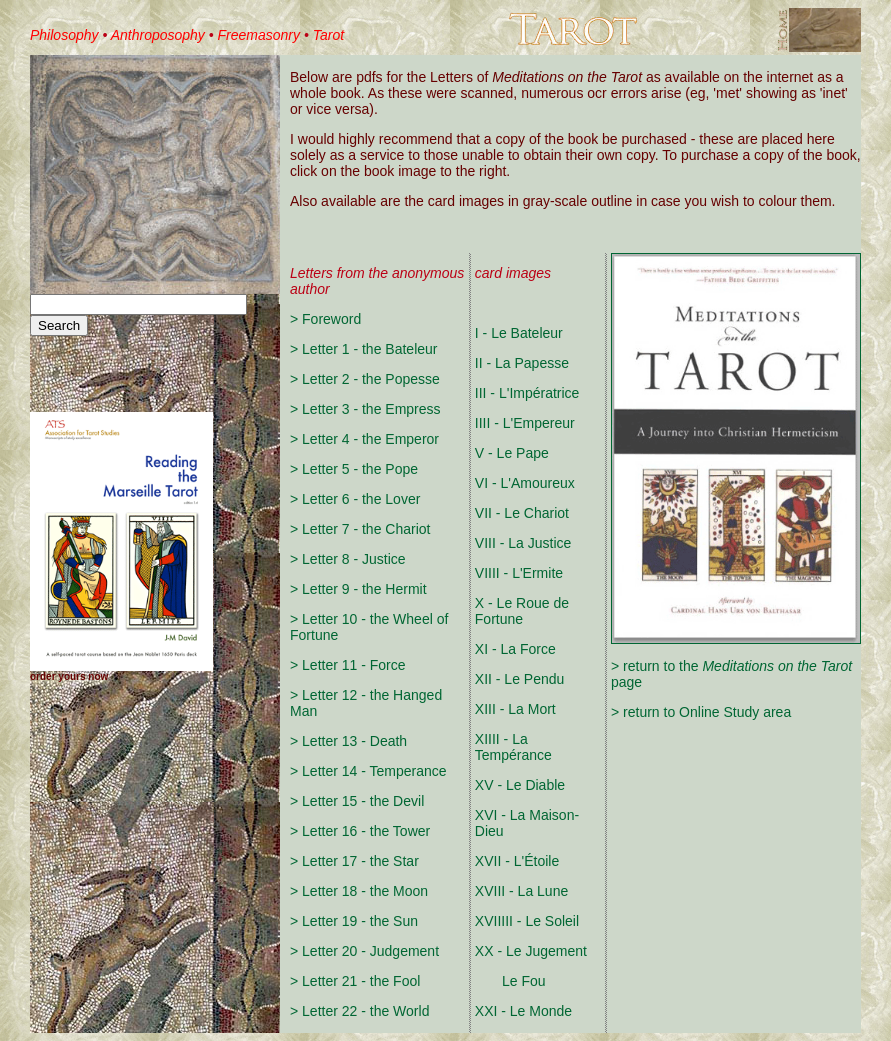 The height and width of the screenshot is (1041, 891). What do you see at coordinates (520, 679) in the screenshot?
I see `XII - Le Pendu` at bounding box center [520, 679].